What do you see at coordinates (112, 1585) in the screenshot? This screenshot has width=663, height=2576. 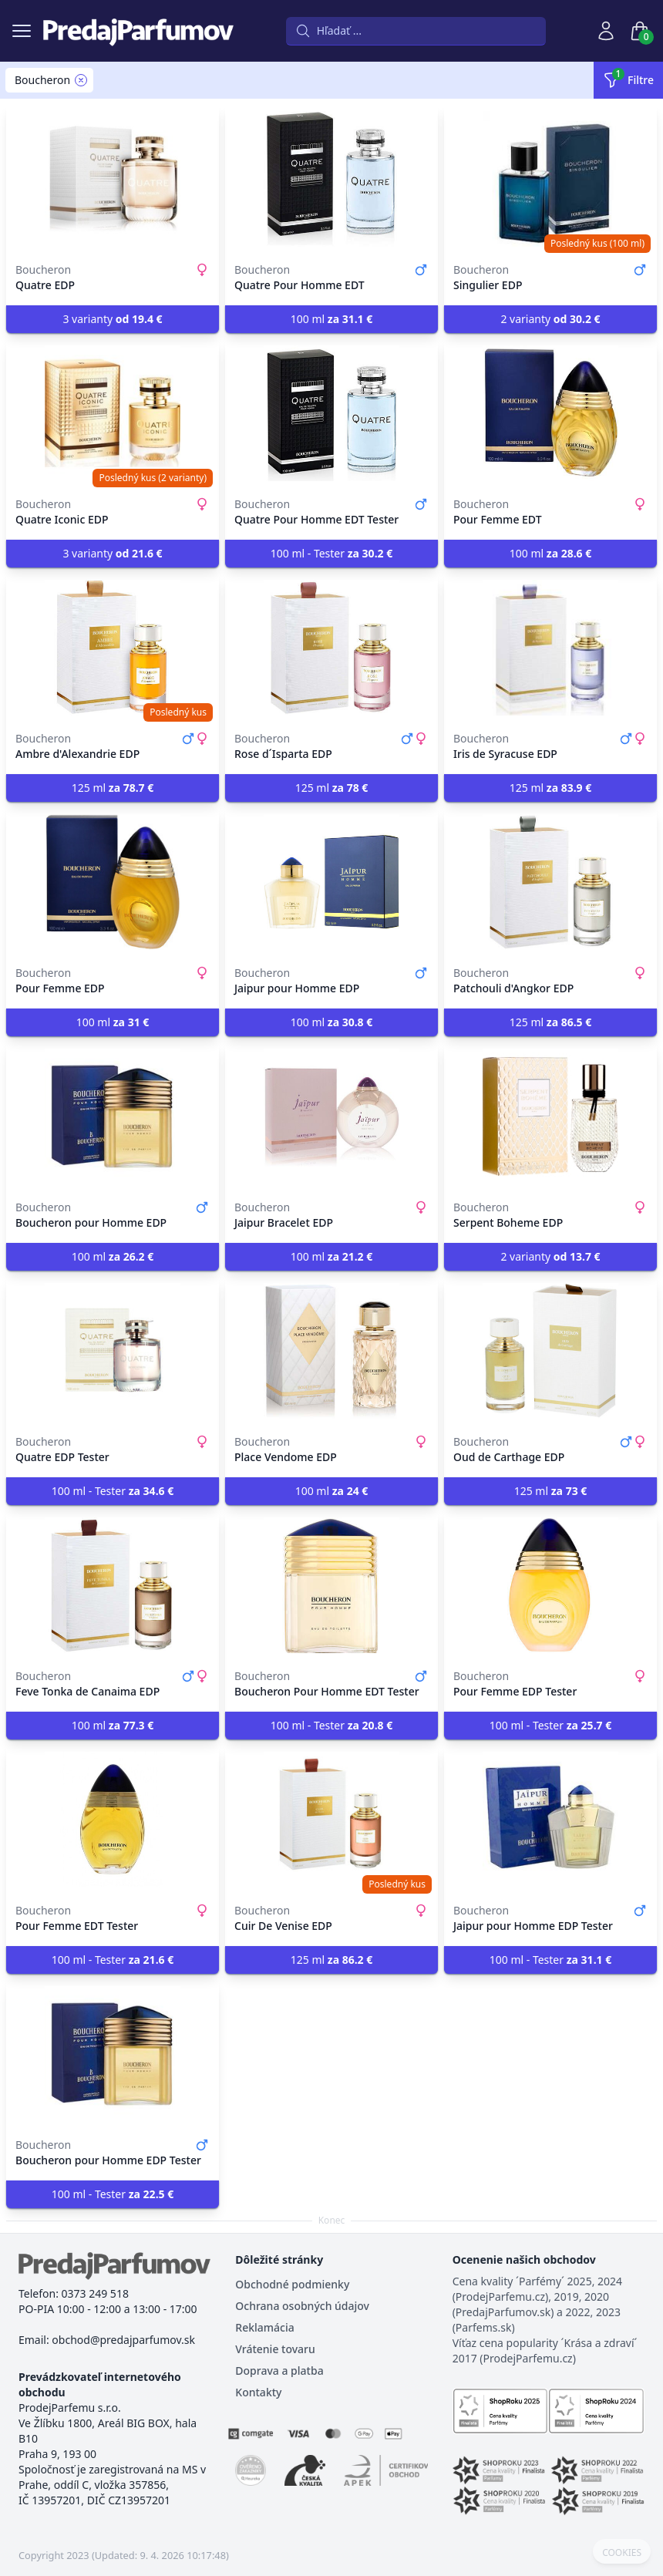 I see `[Feve Tonka de Canaima EDP]` at bounding box center [112, 1585].